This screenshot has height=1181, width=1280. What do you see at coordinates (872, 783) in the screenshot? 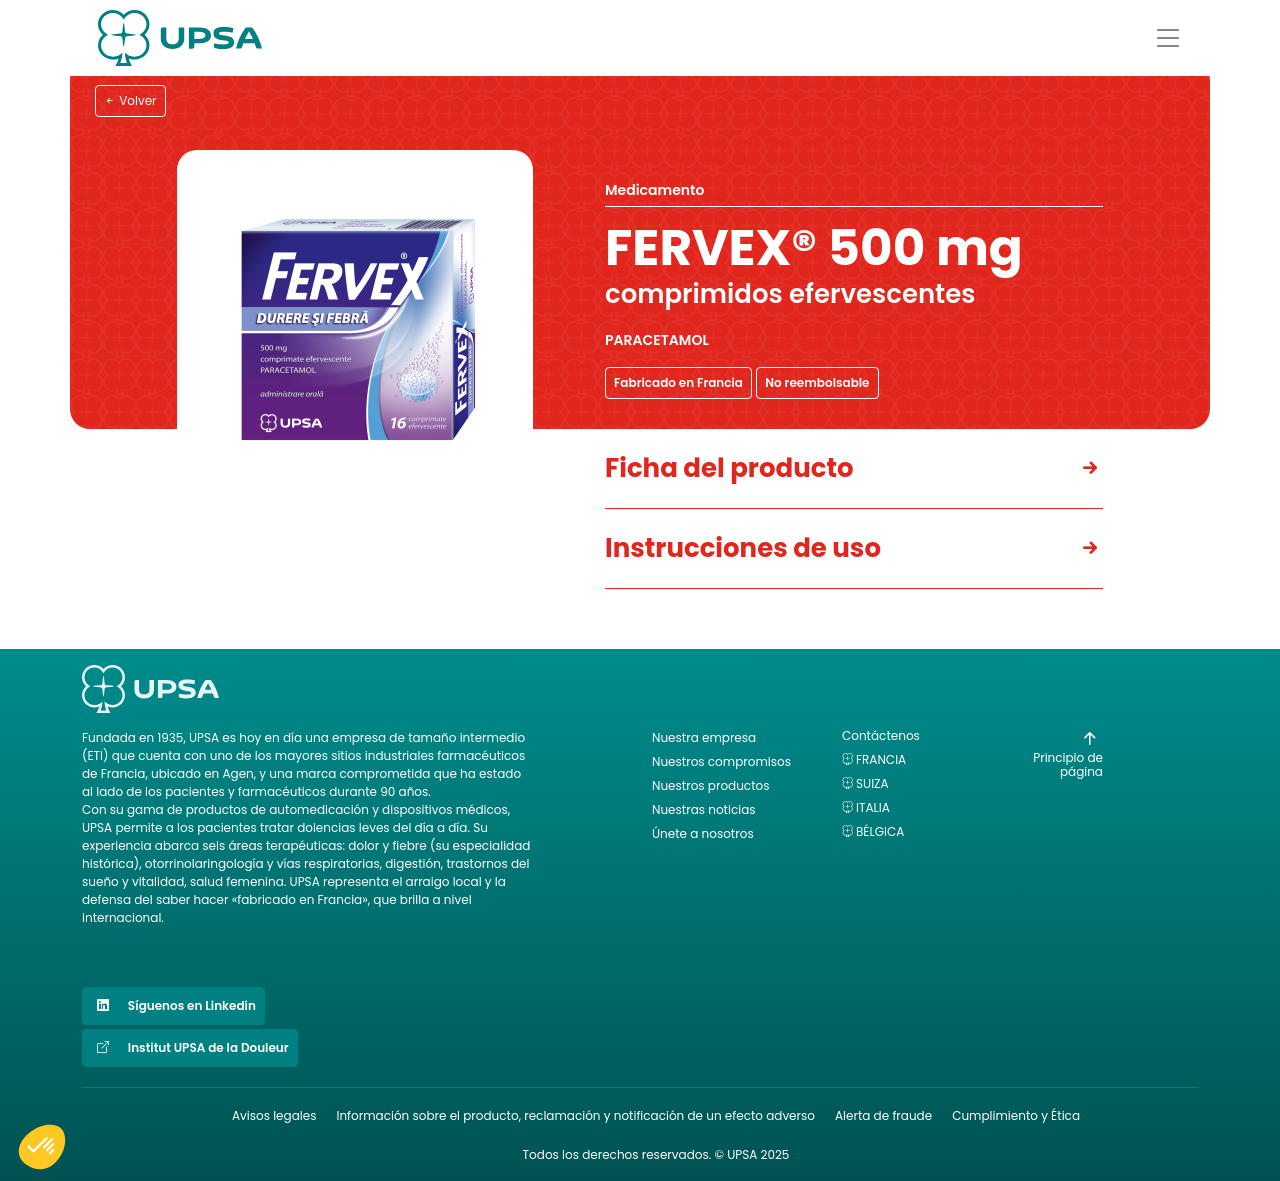
I see `Suiza` at bounding box center [872, 783].